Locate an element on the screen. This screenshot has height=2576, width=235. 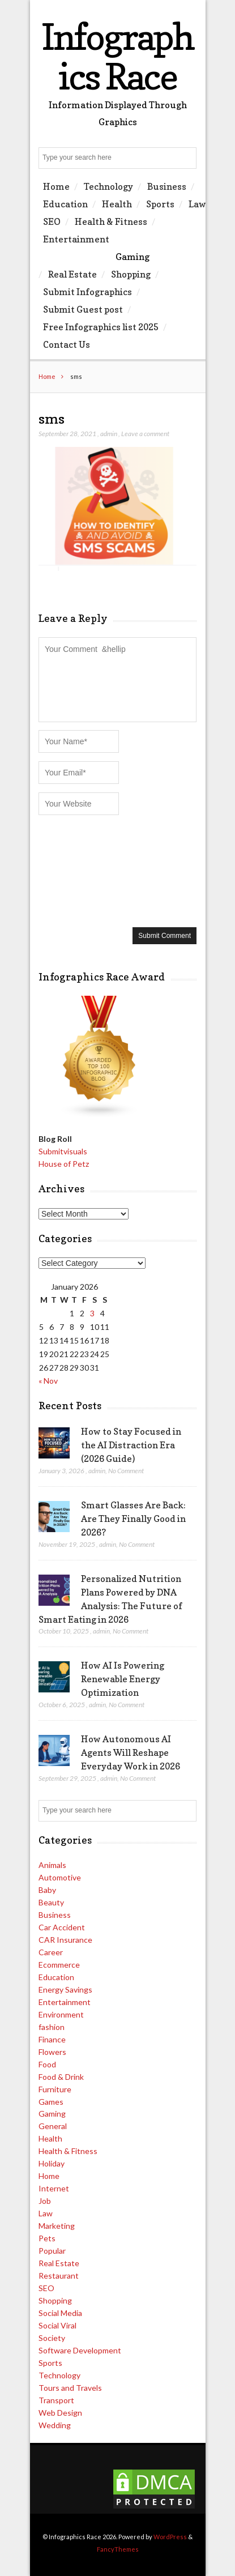
admin is located at coordinates (108, 433).